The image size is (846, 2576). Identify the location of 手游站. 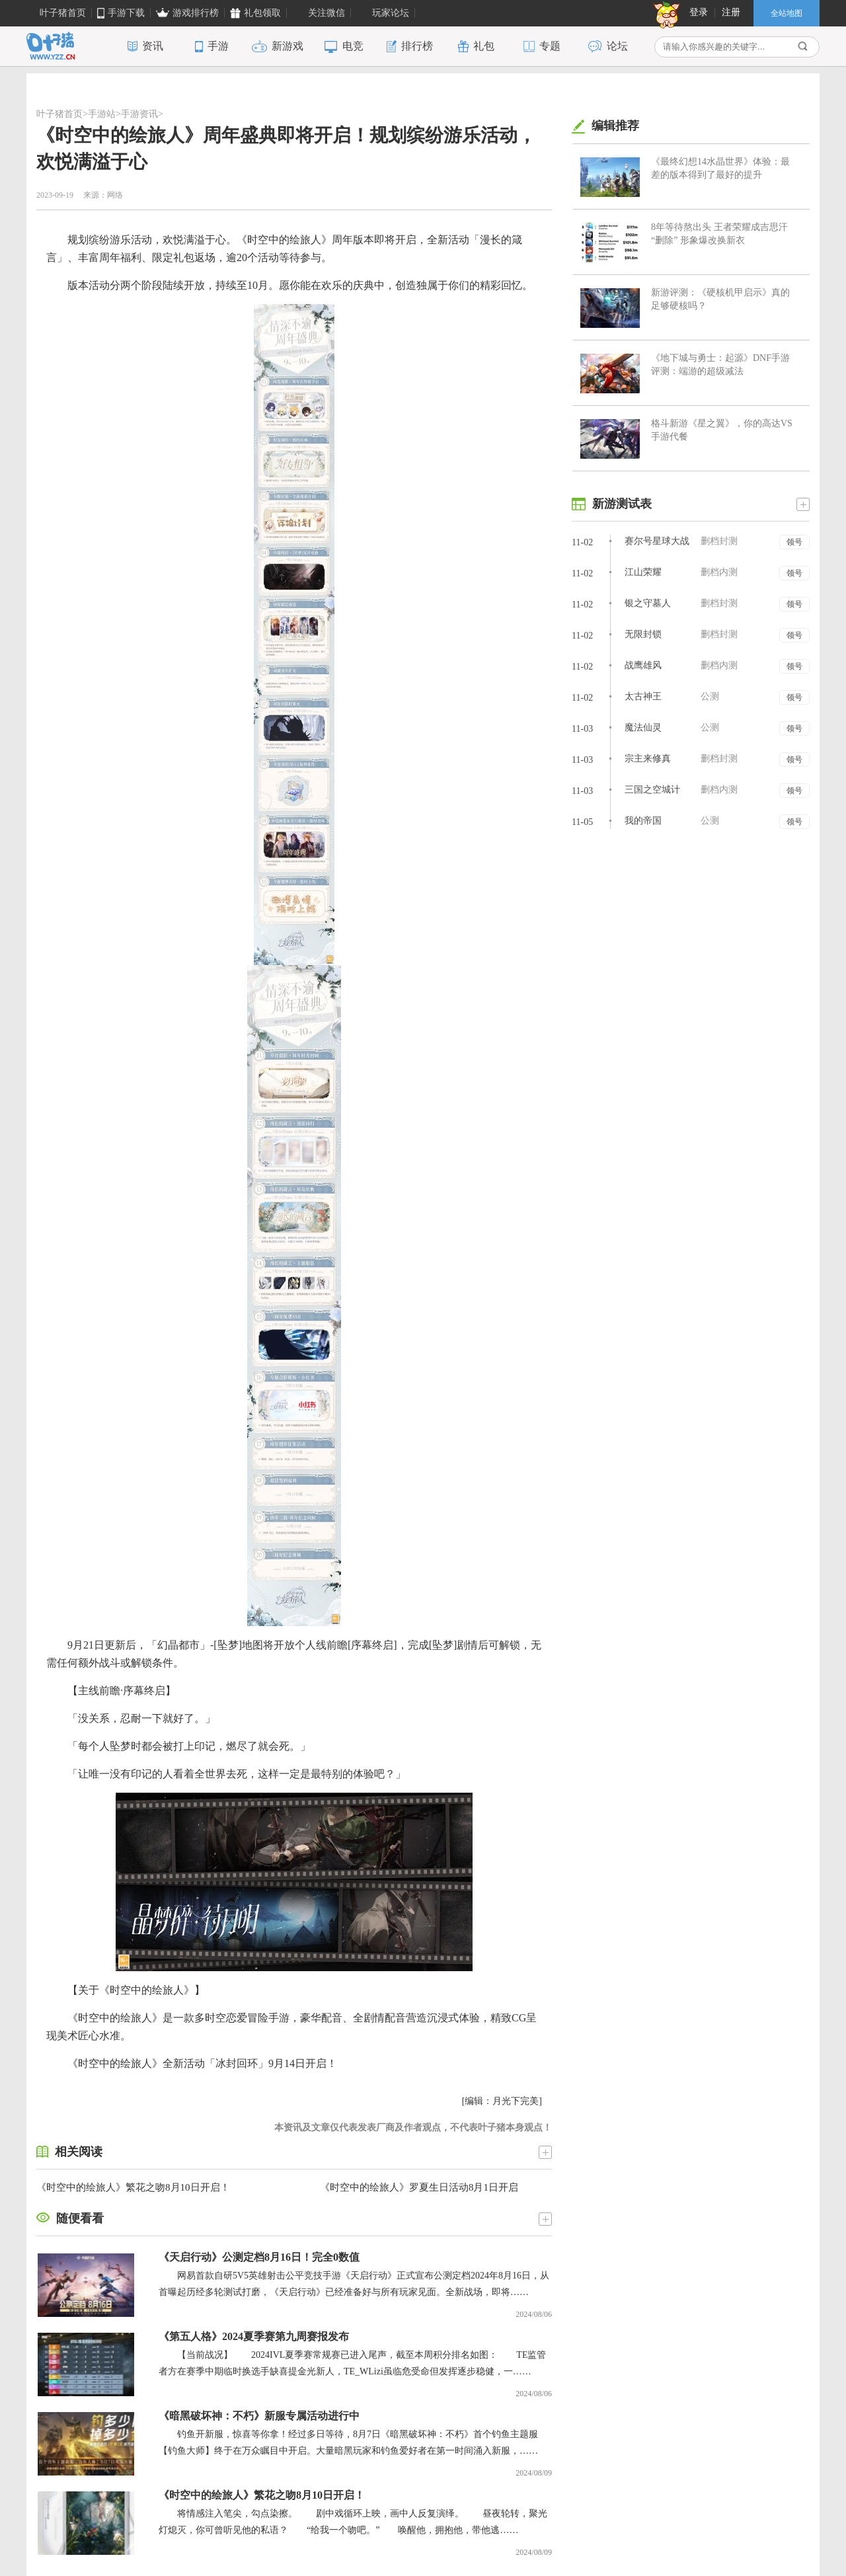
(102, 114).